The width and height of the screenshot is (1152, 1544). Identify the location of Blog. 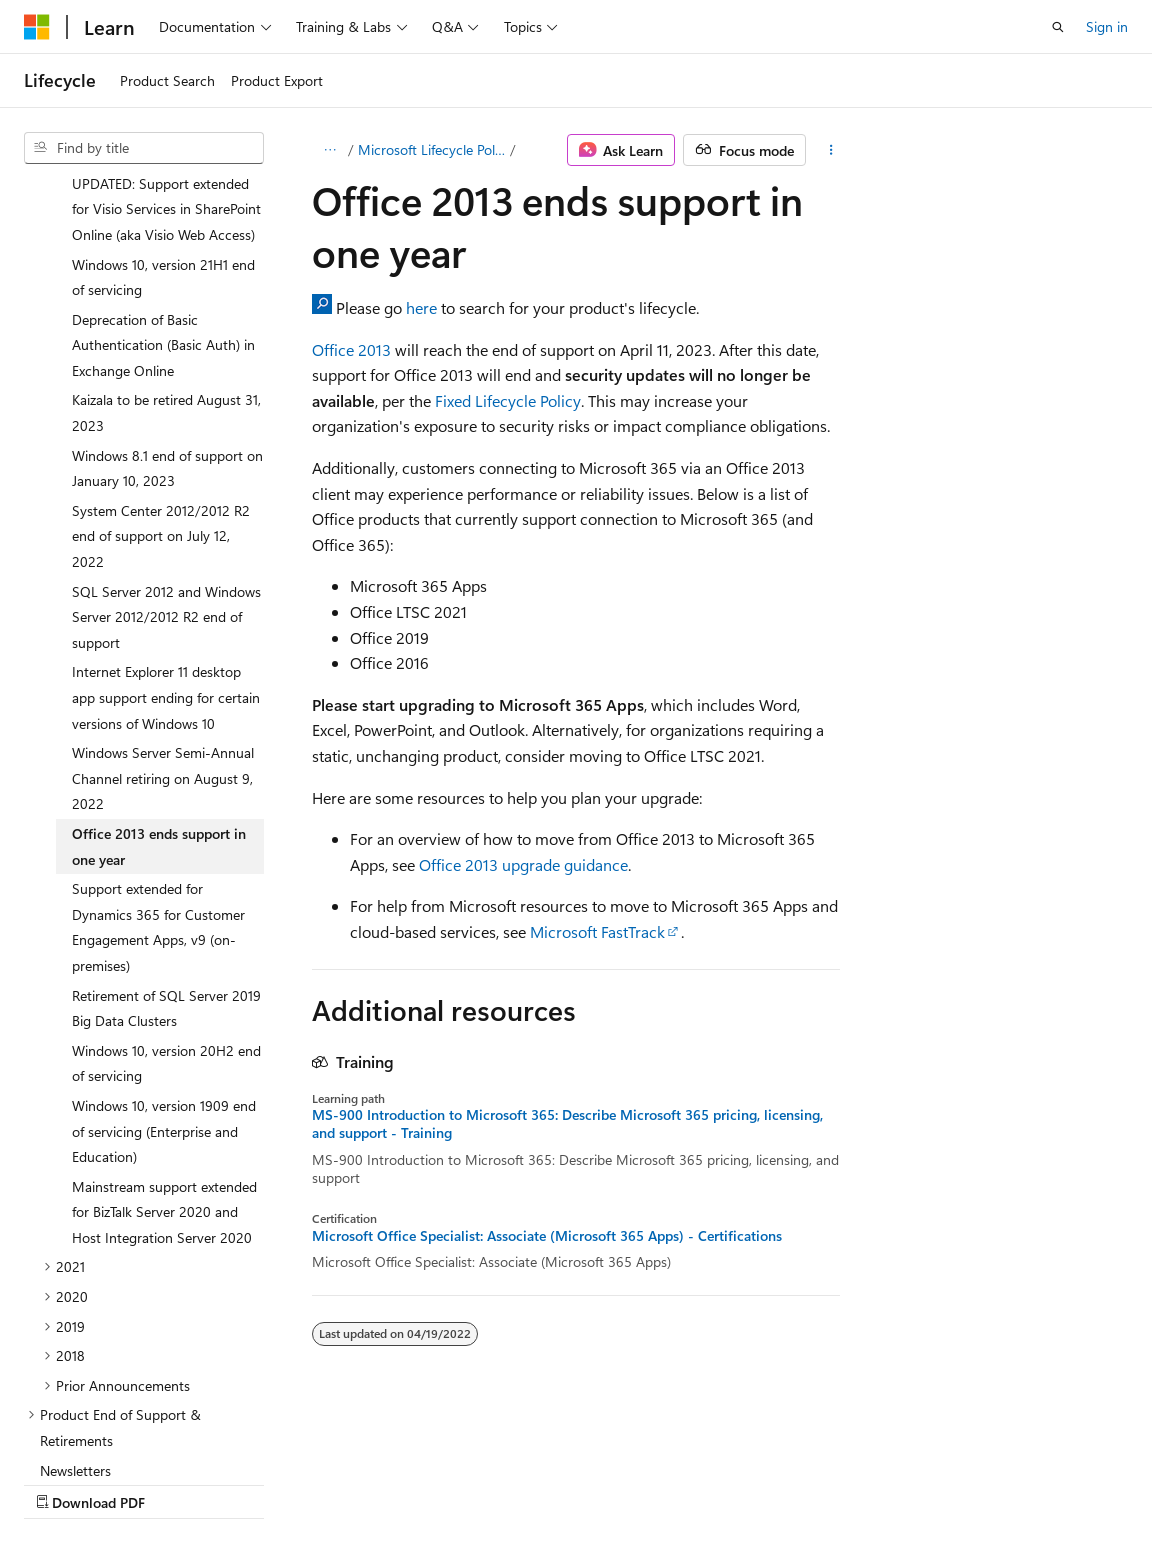
(272, 1482).